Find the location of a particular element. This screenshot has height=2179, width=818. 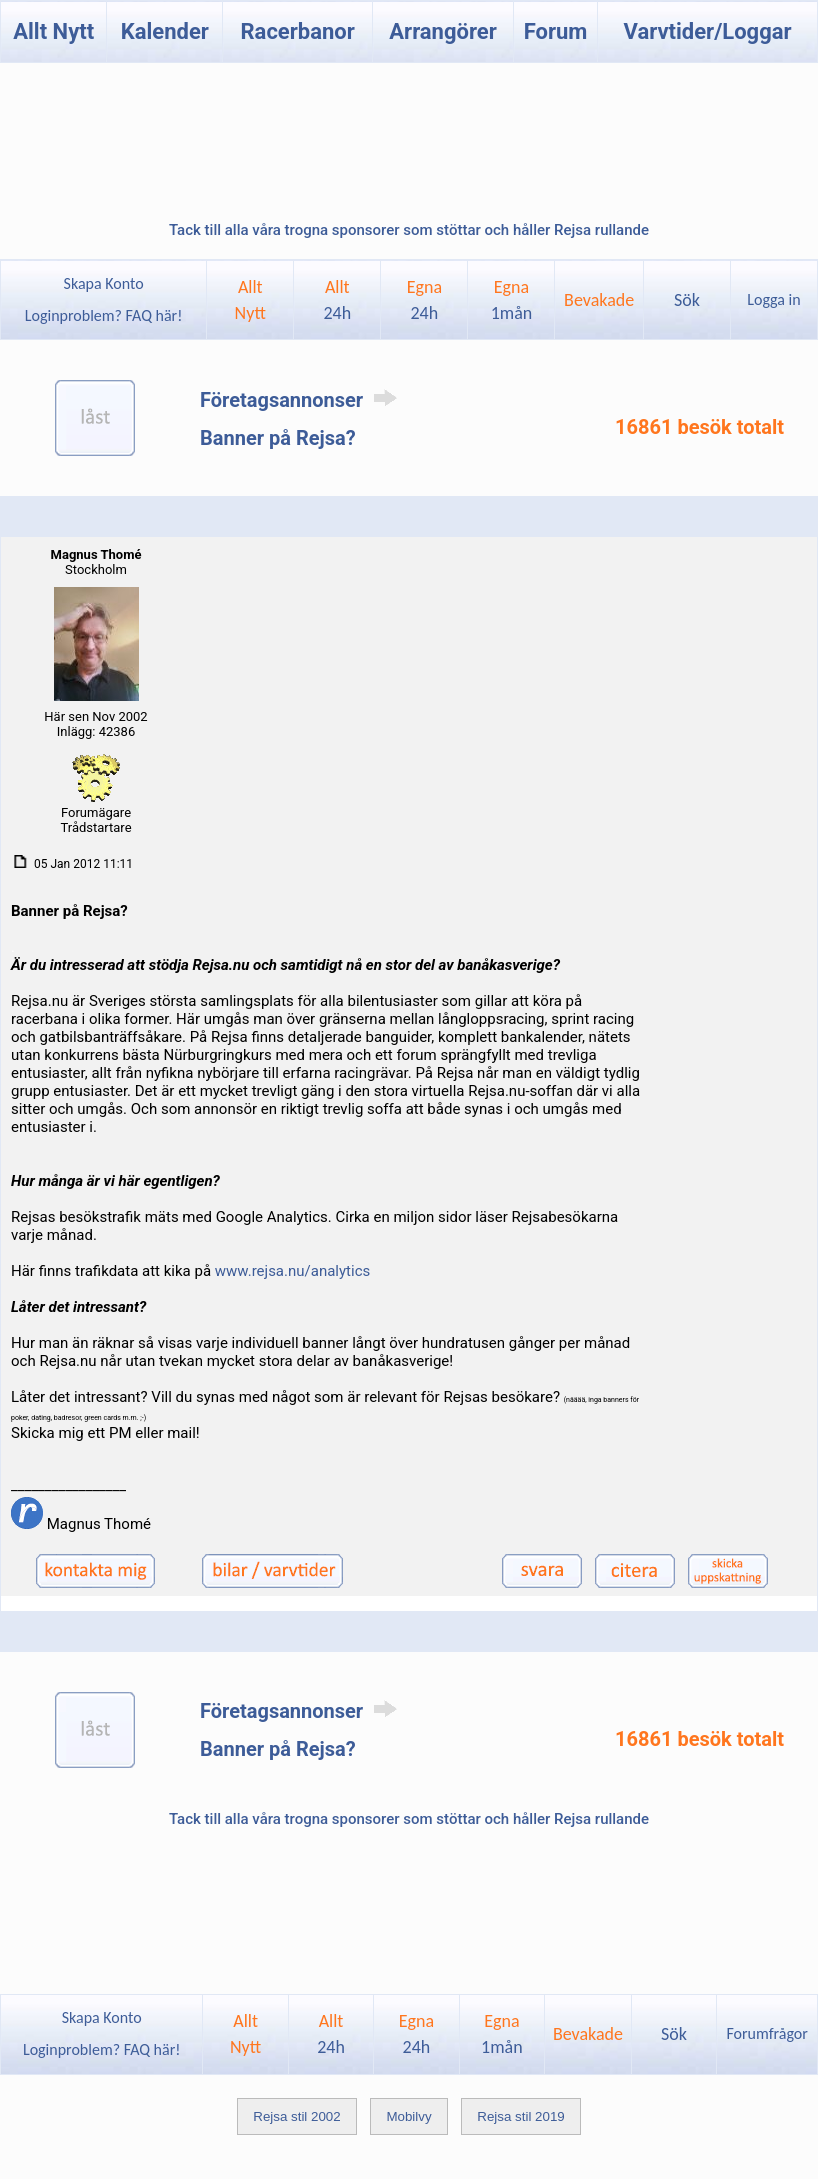

Sök is located at coordinates (687, 300).